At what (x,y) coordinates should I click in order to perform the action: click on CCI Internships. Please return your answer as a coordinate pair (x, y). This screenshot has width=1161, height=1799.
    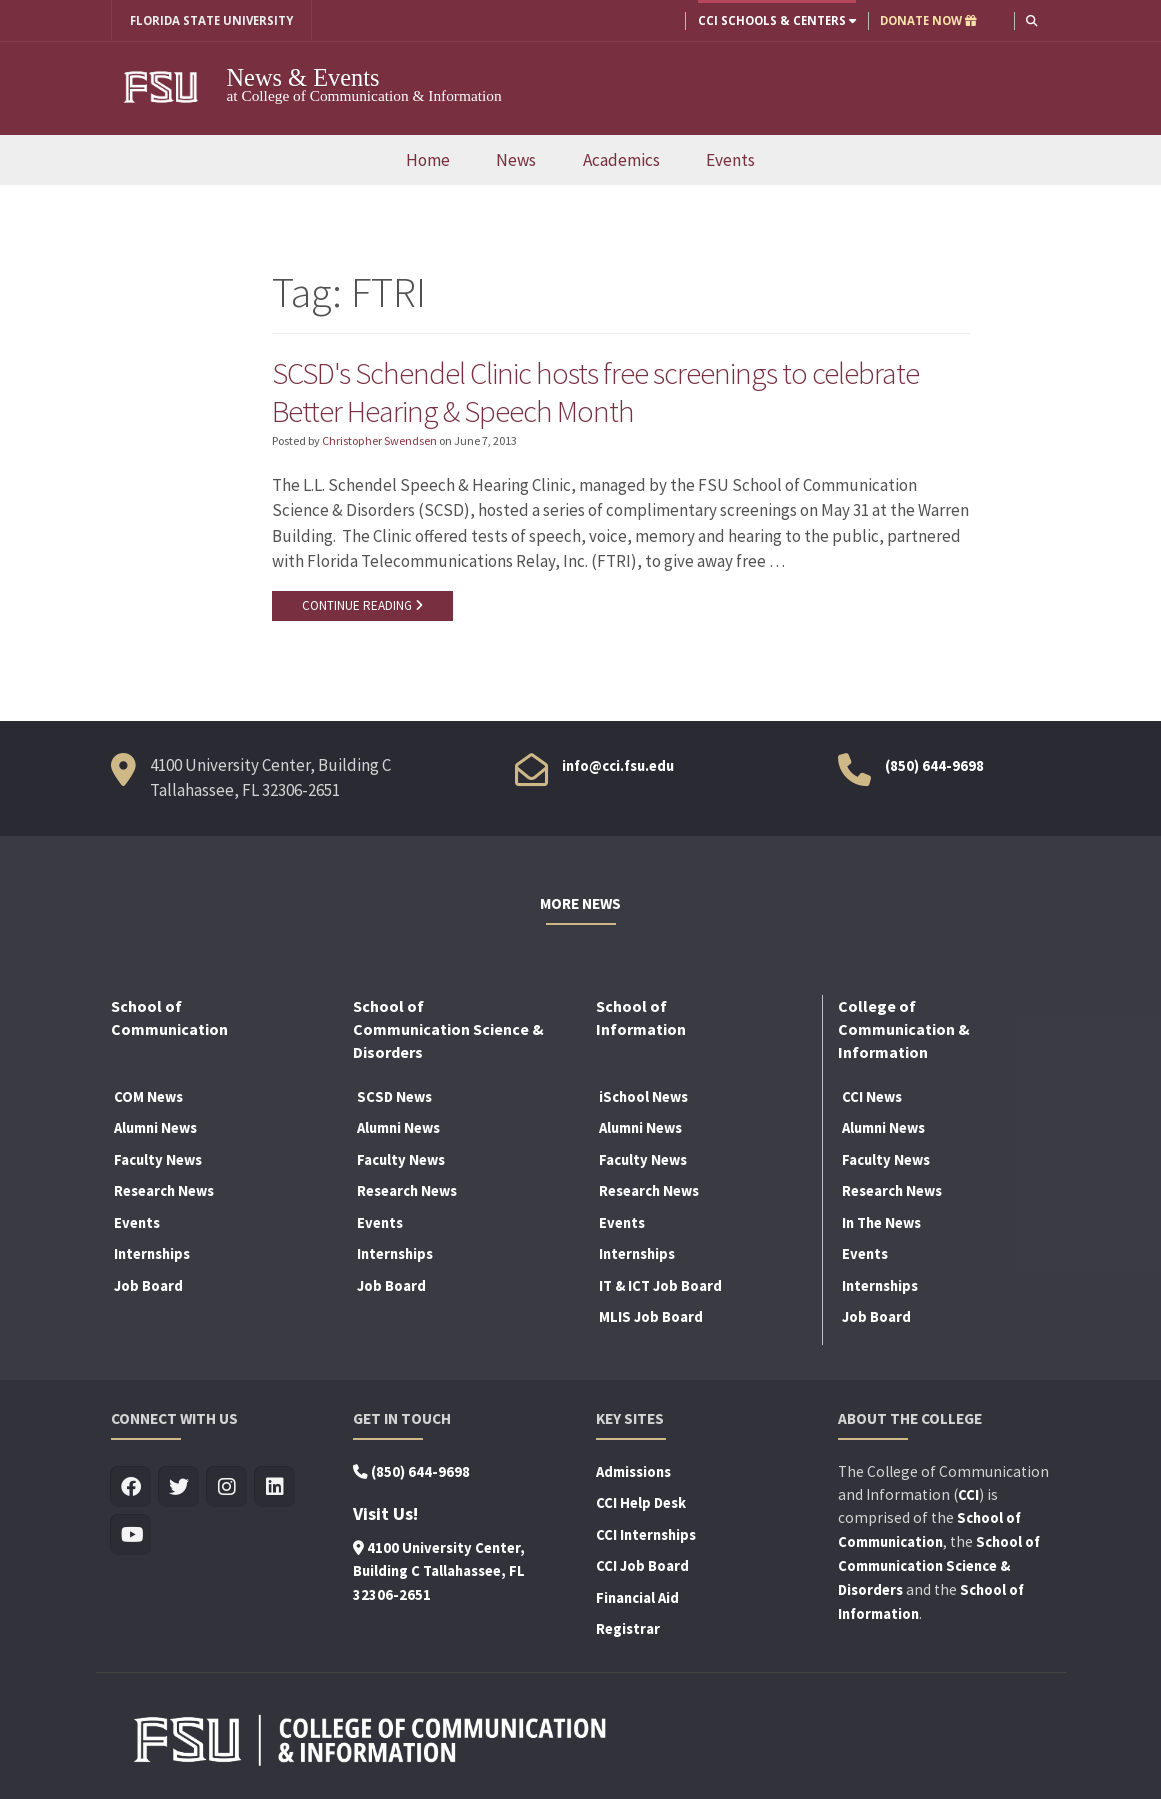
    Looking at the image, I should click on (646, 1535).